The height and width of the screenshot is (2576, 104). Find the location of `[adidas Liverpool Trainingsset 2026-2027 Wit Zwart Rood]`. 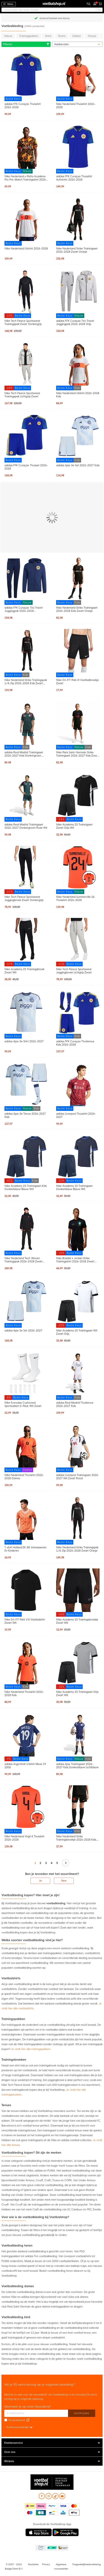

[adidas Liverpool Trainingsset 2026-2027 Wit Zwart Rood] is located at coordinates (78, 1448).